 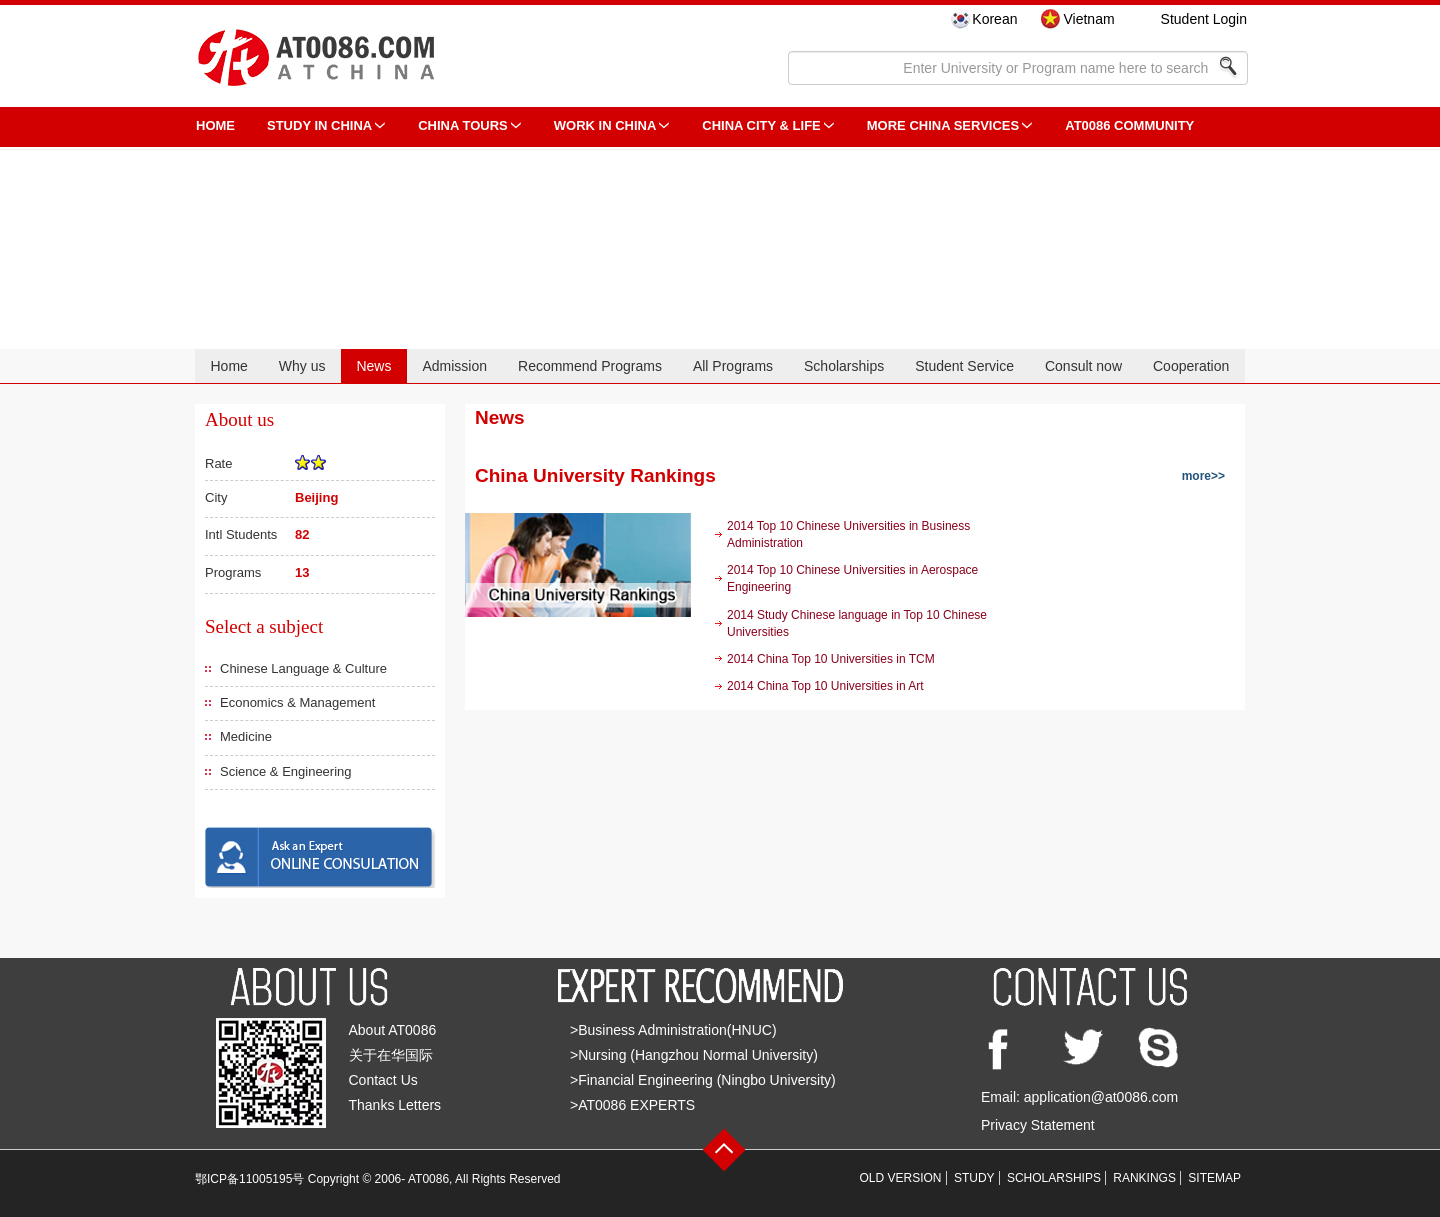 I want to click on News, so click(x=373, y=366).